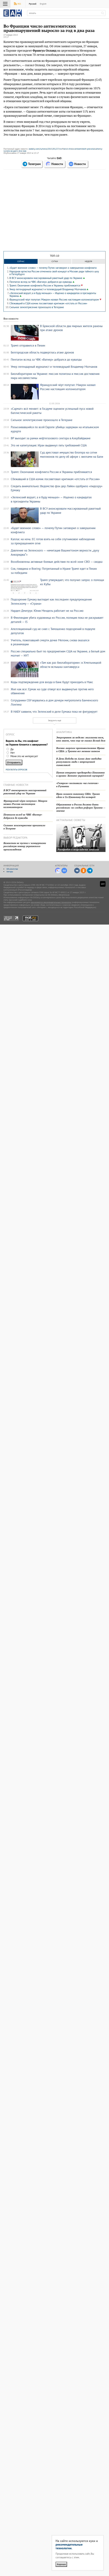 The height and width of the screenshot is (2576, 109). What do you see at coordinates (52, 682) in the screenshot?
I see `Коды подтверждения для входа в банк будут приходить в Макс` at bounding box center [52, 682].